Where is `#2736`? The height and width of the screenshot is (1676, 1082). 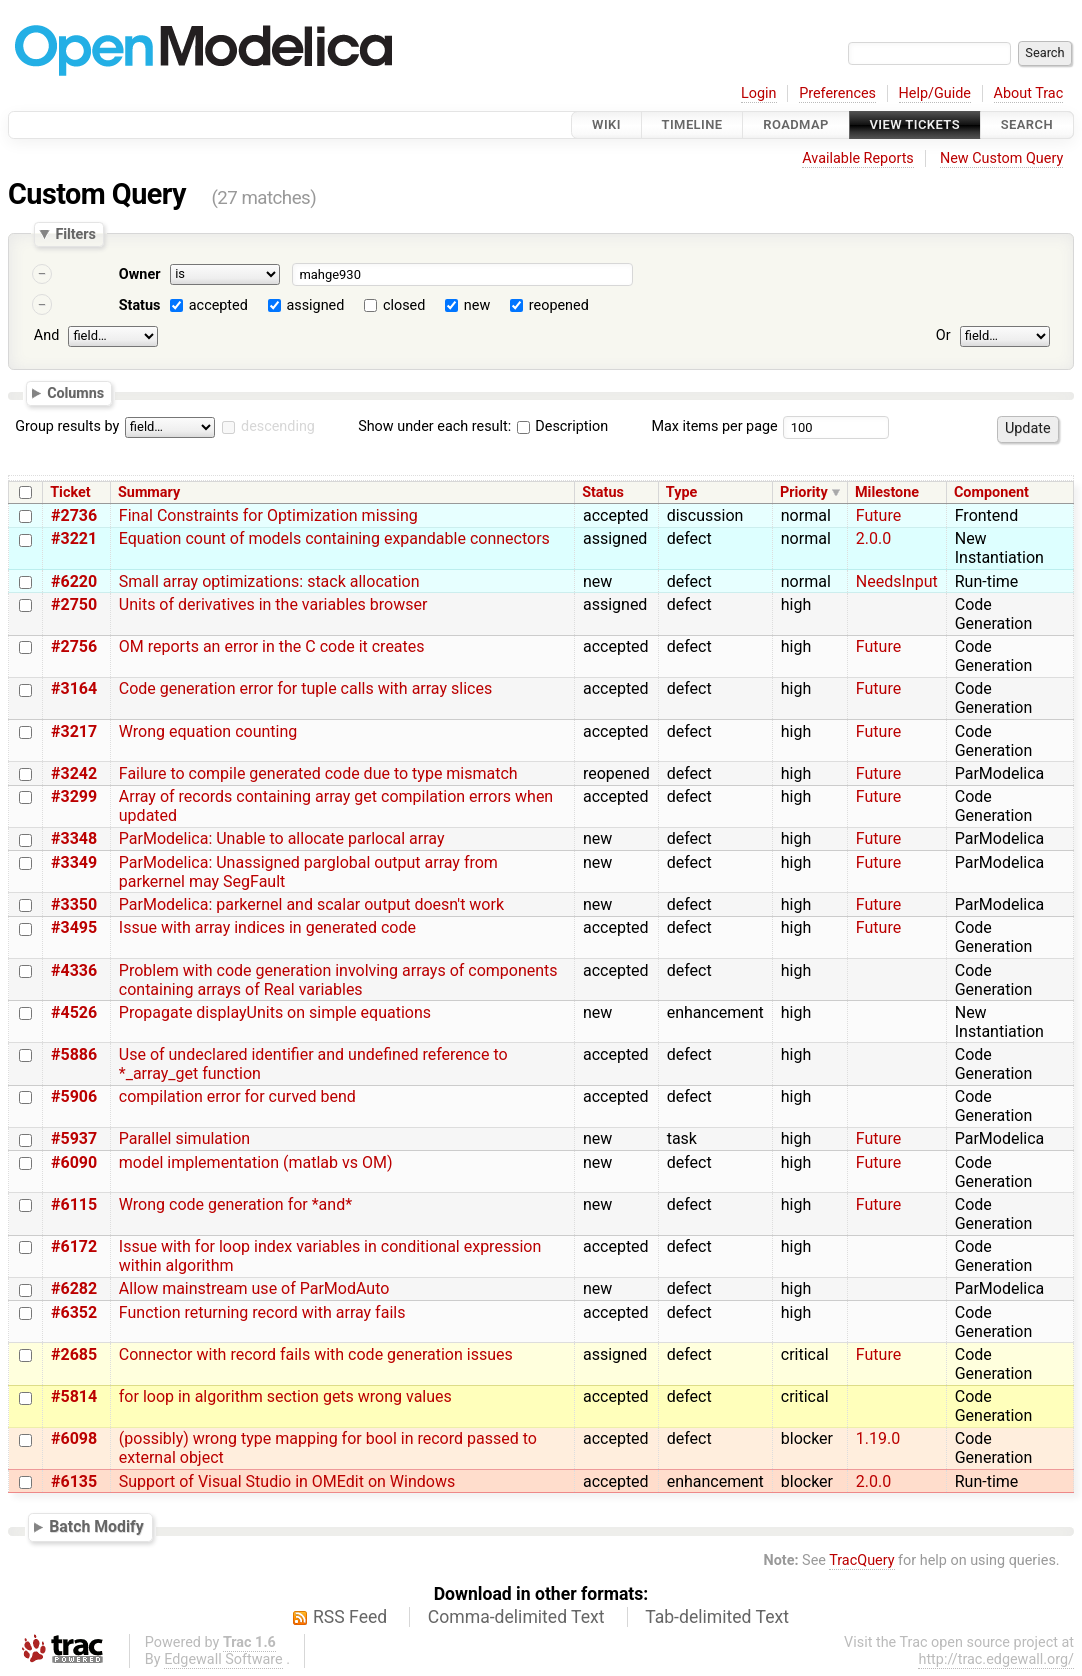
#2736 is located at coordinates (74, 515).